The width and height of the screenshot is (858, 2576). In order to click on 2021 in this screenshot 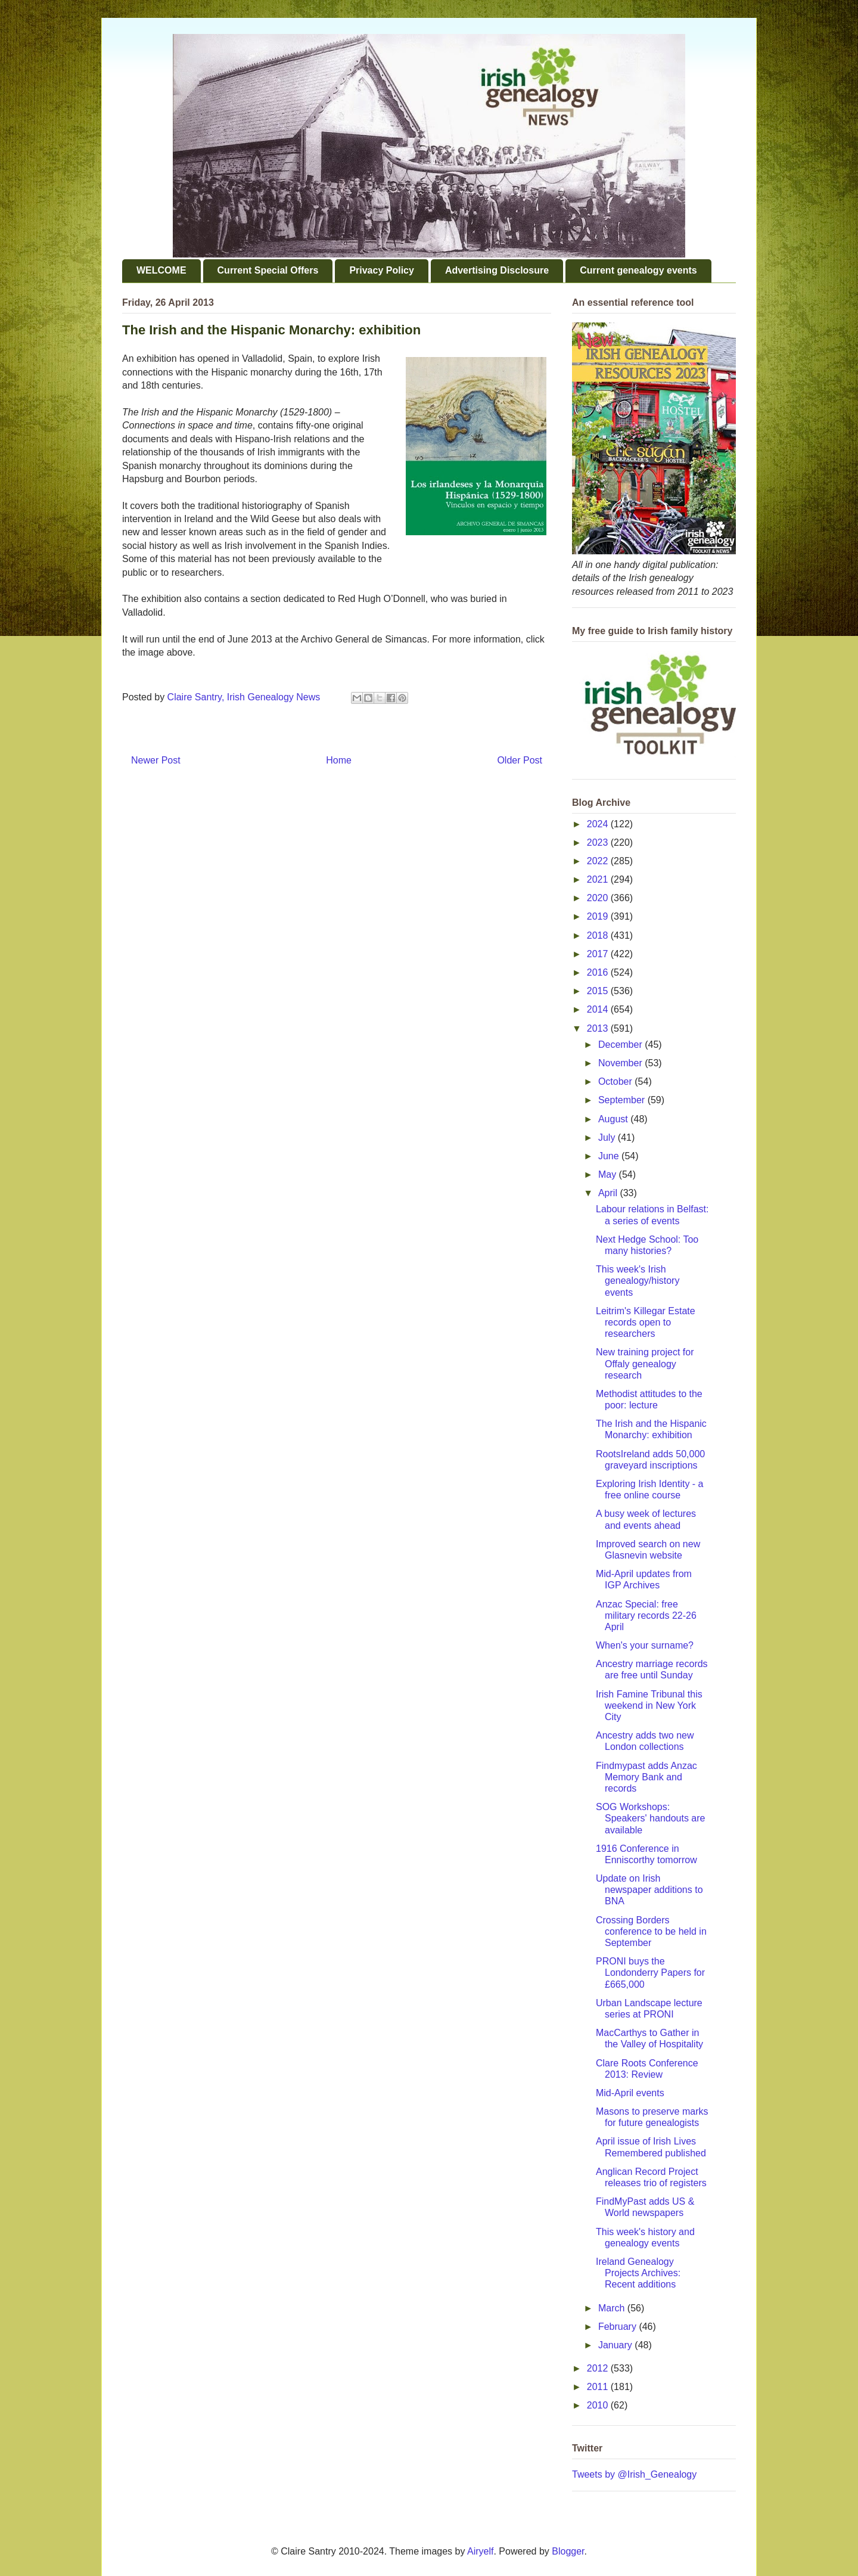, I will do `click(599, 879)`.